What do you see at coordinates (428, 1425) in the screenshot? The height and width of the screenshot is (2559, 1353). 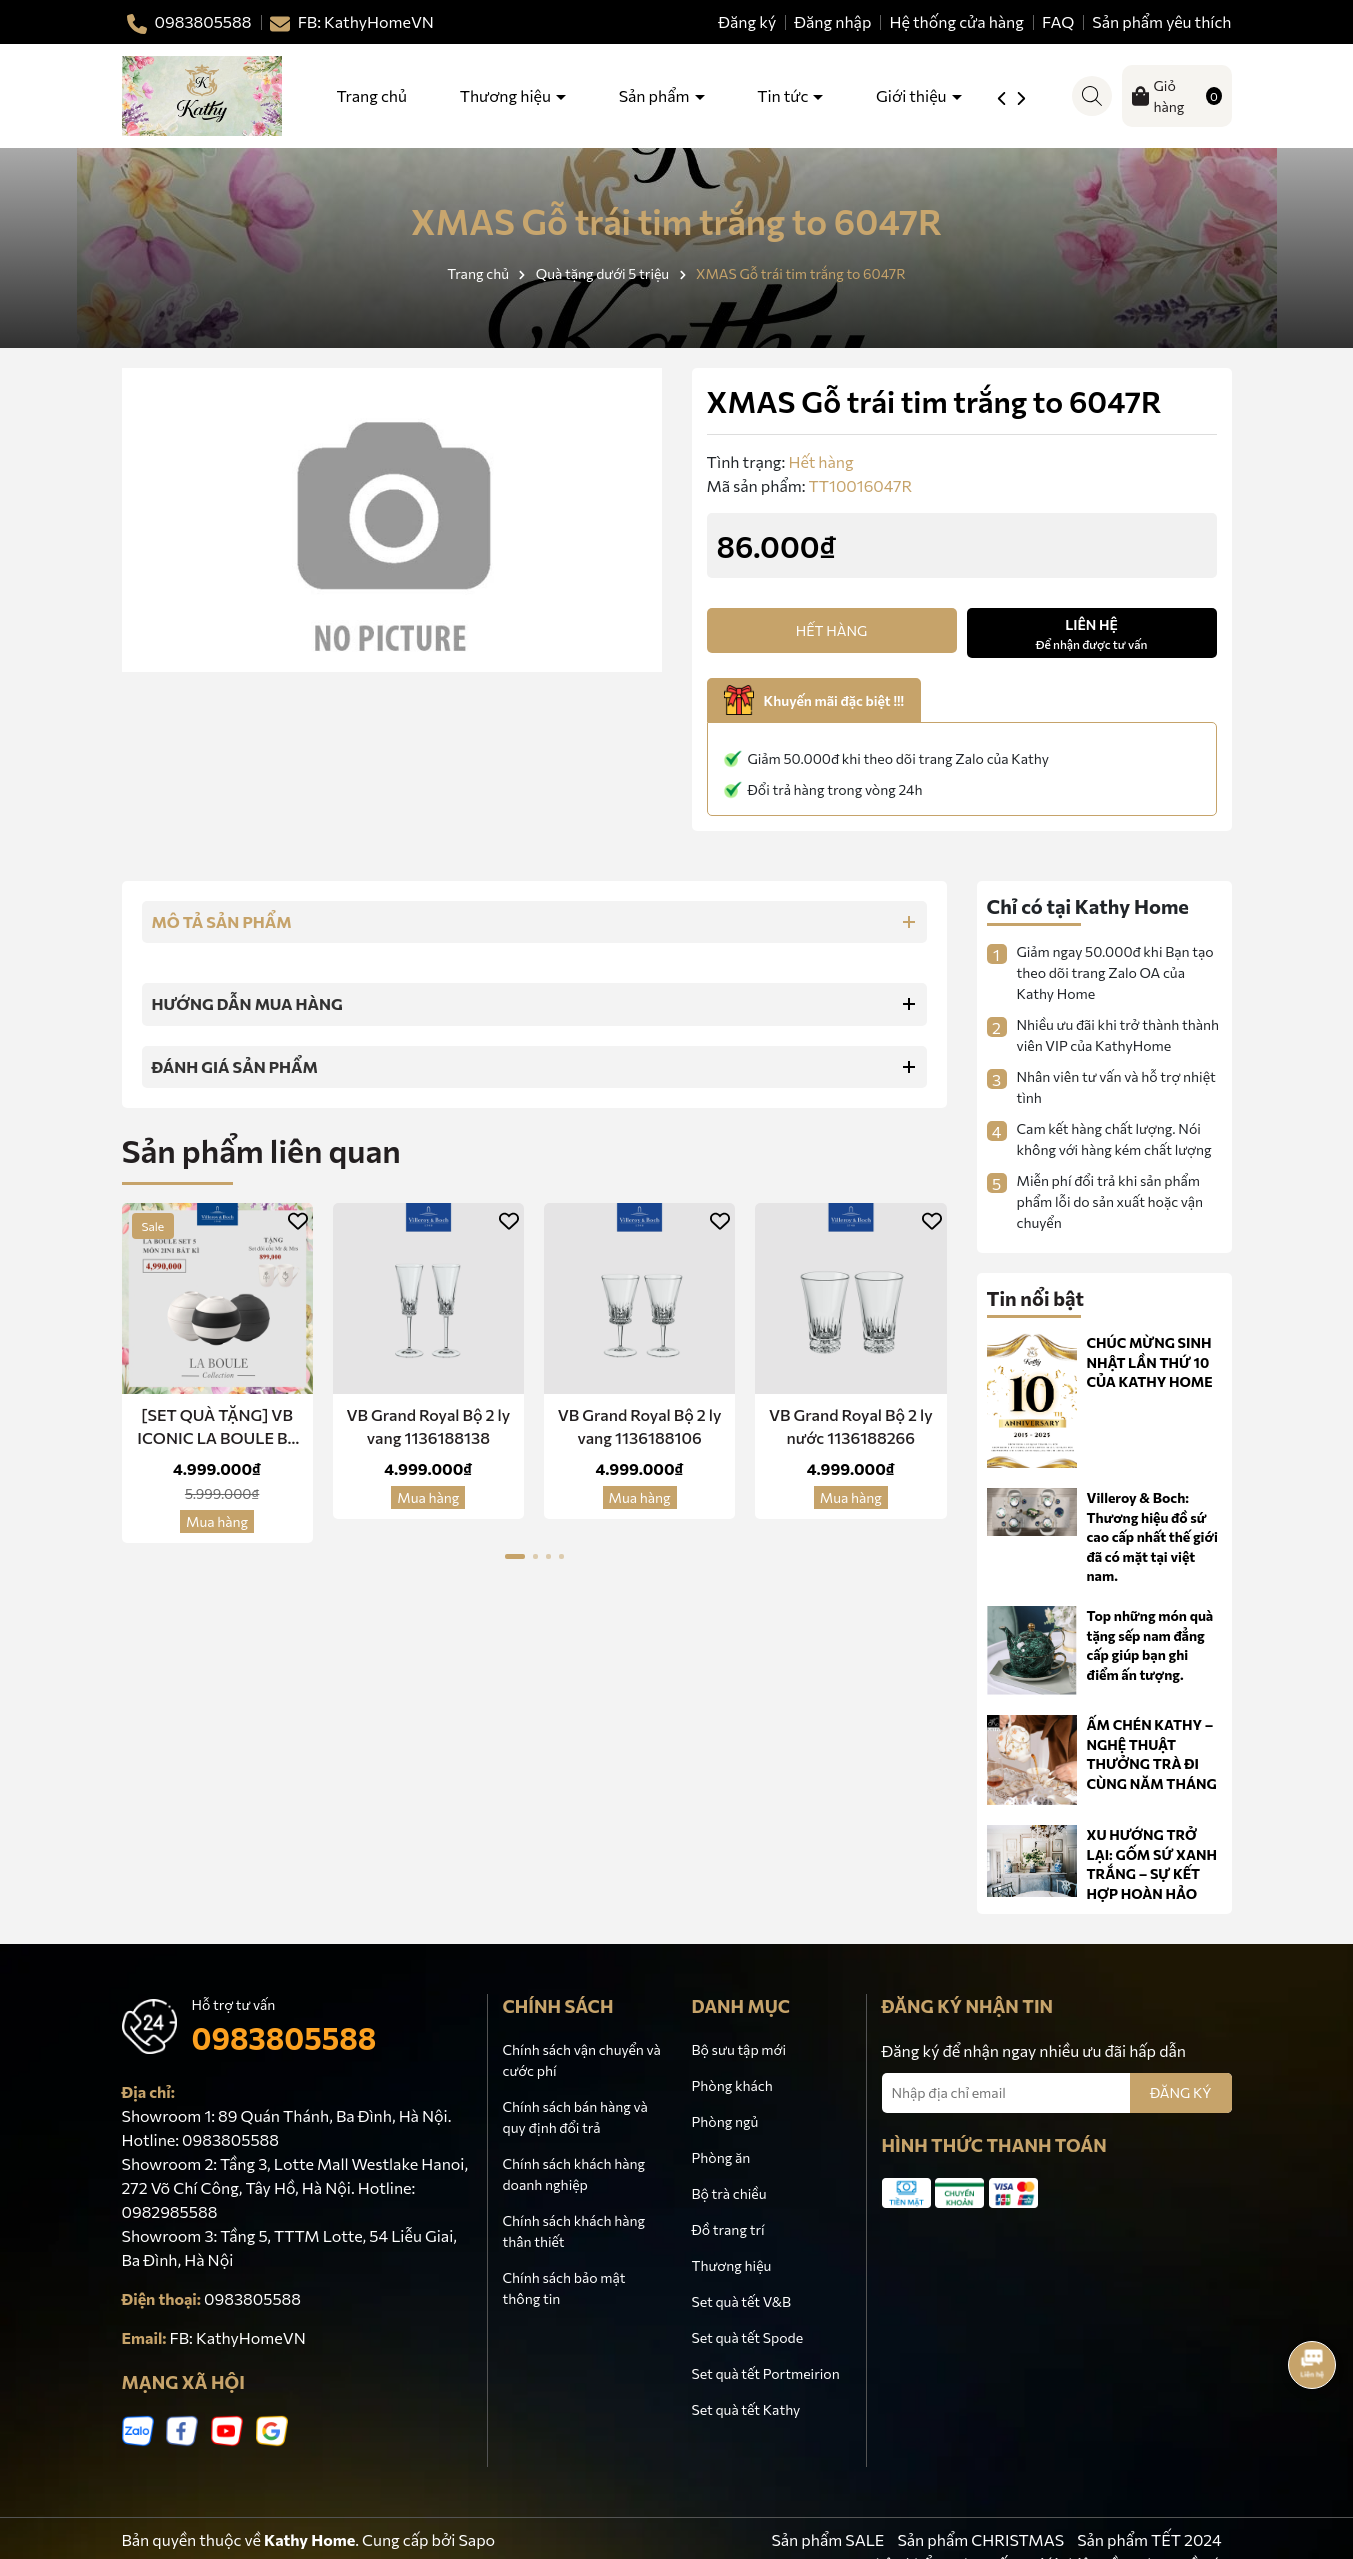 I see `VB Grand Royal Bộ 2 ly vang 1136188138` at bounding box center [428, 1425].